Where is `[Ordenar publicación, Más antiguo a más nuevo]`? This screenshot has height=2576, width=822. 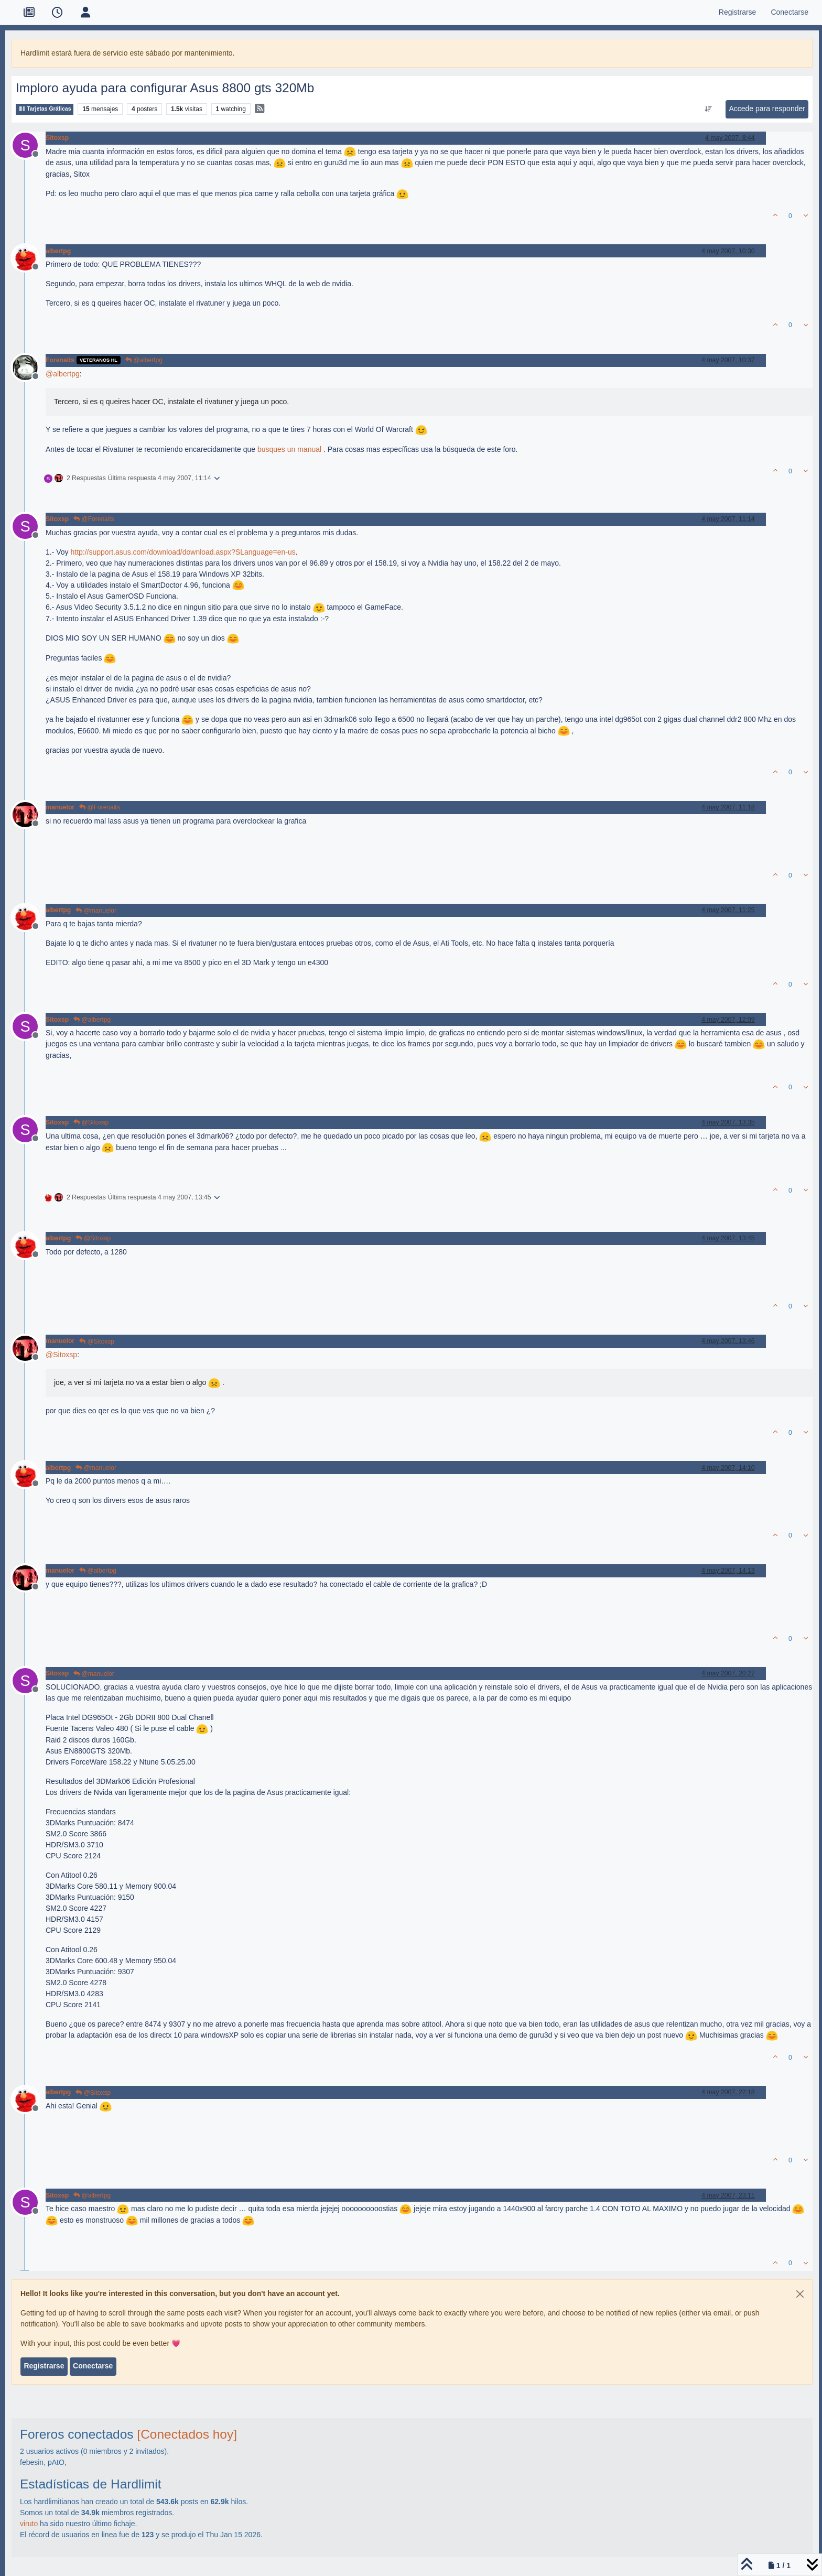 [Ordenar publicación, Más antiguo a más nuevo] is located at coordinates (708, 109).